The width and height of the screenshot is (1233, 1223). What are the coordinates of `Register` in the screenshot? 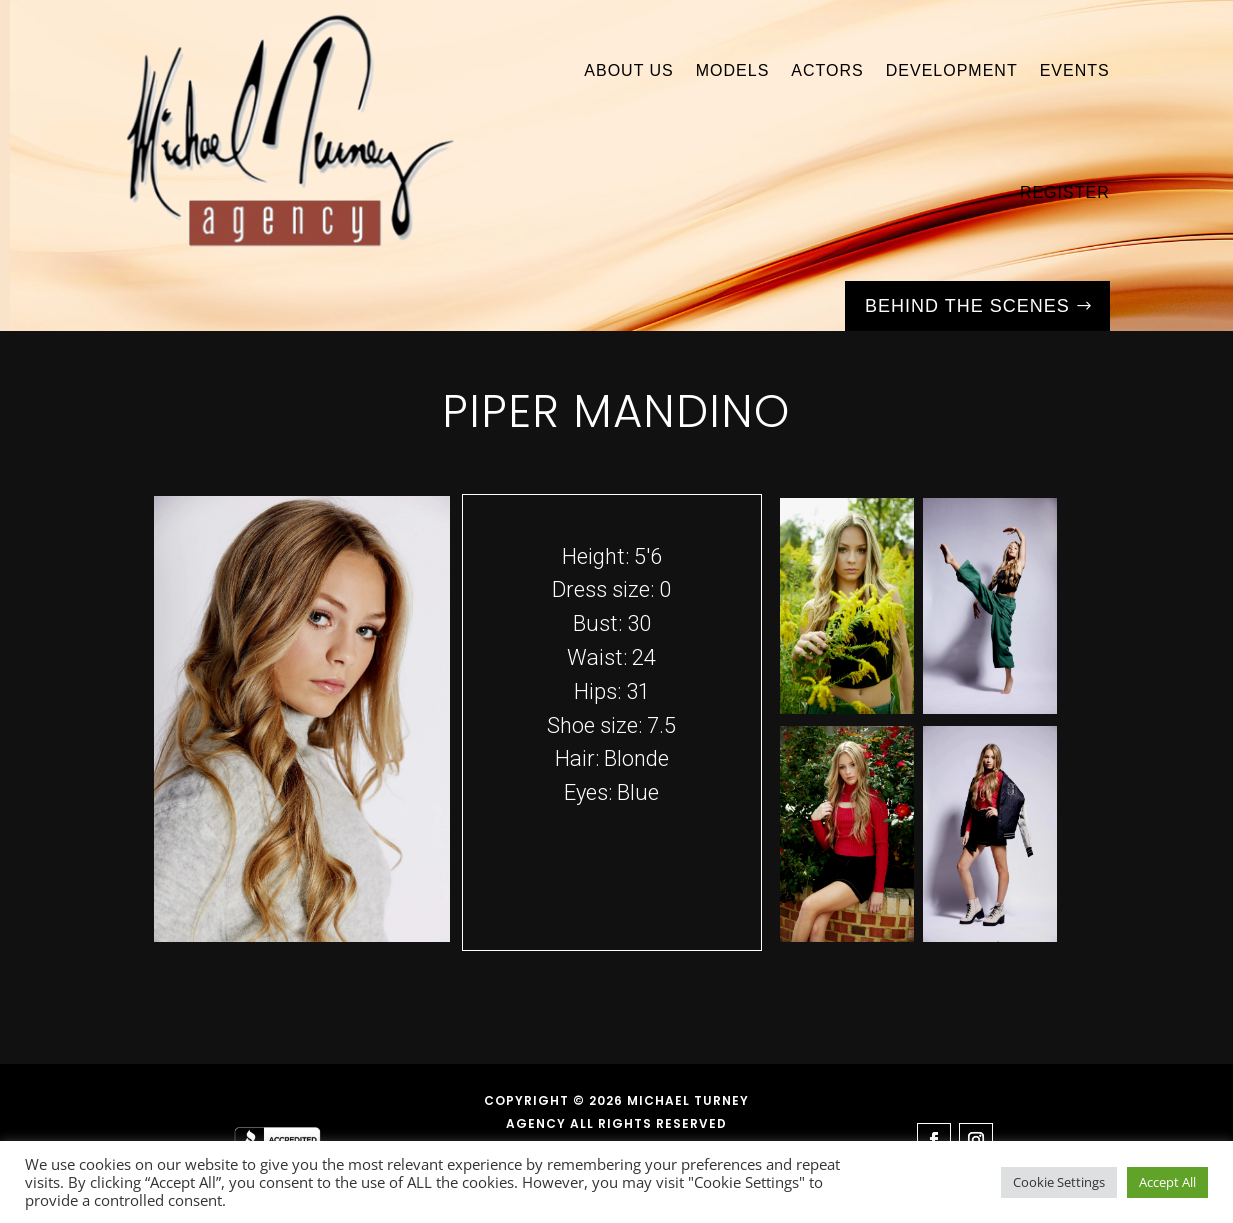 It's located at (1065, 192).